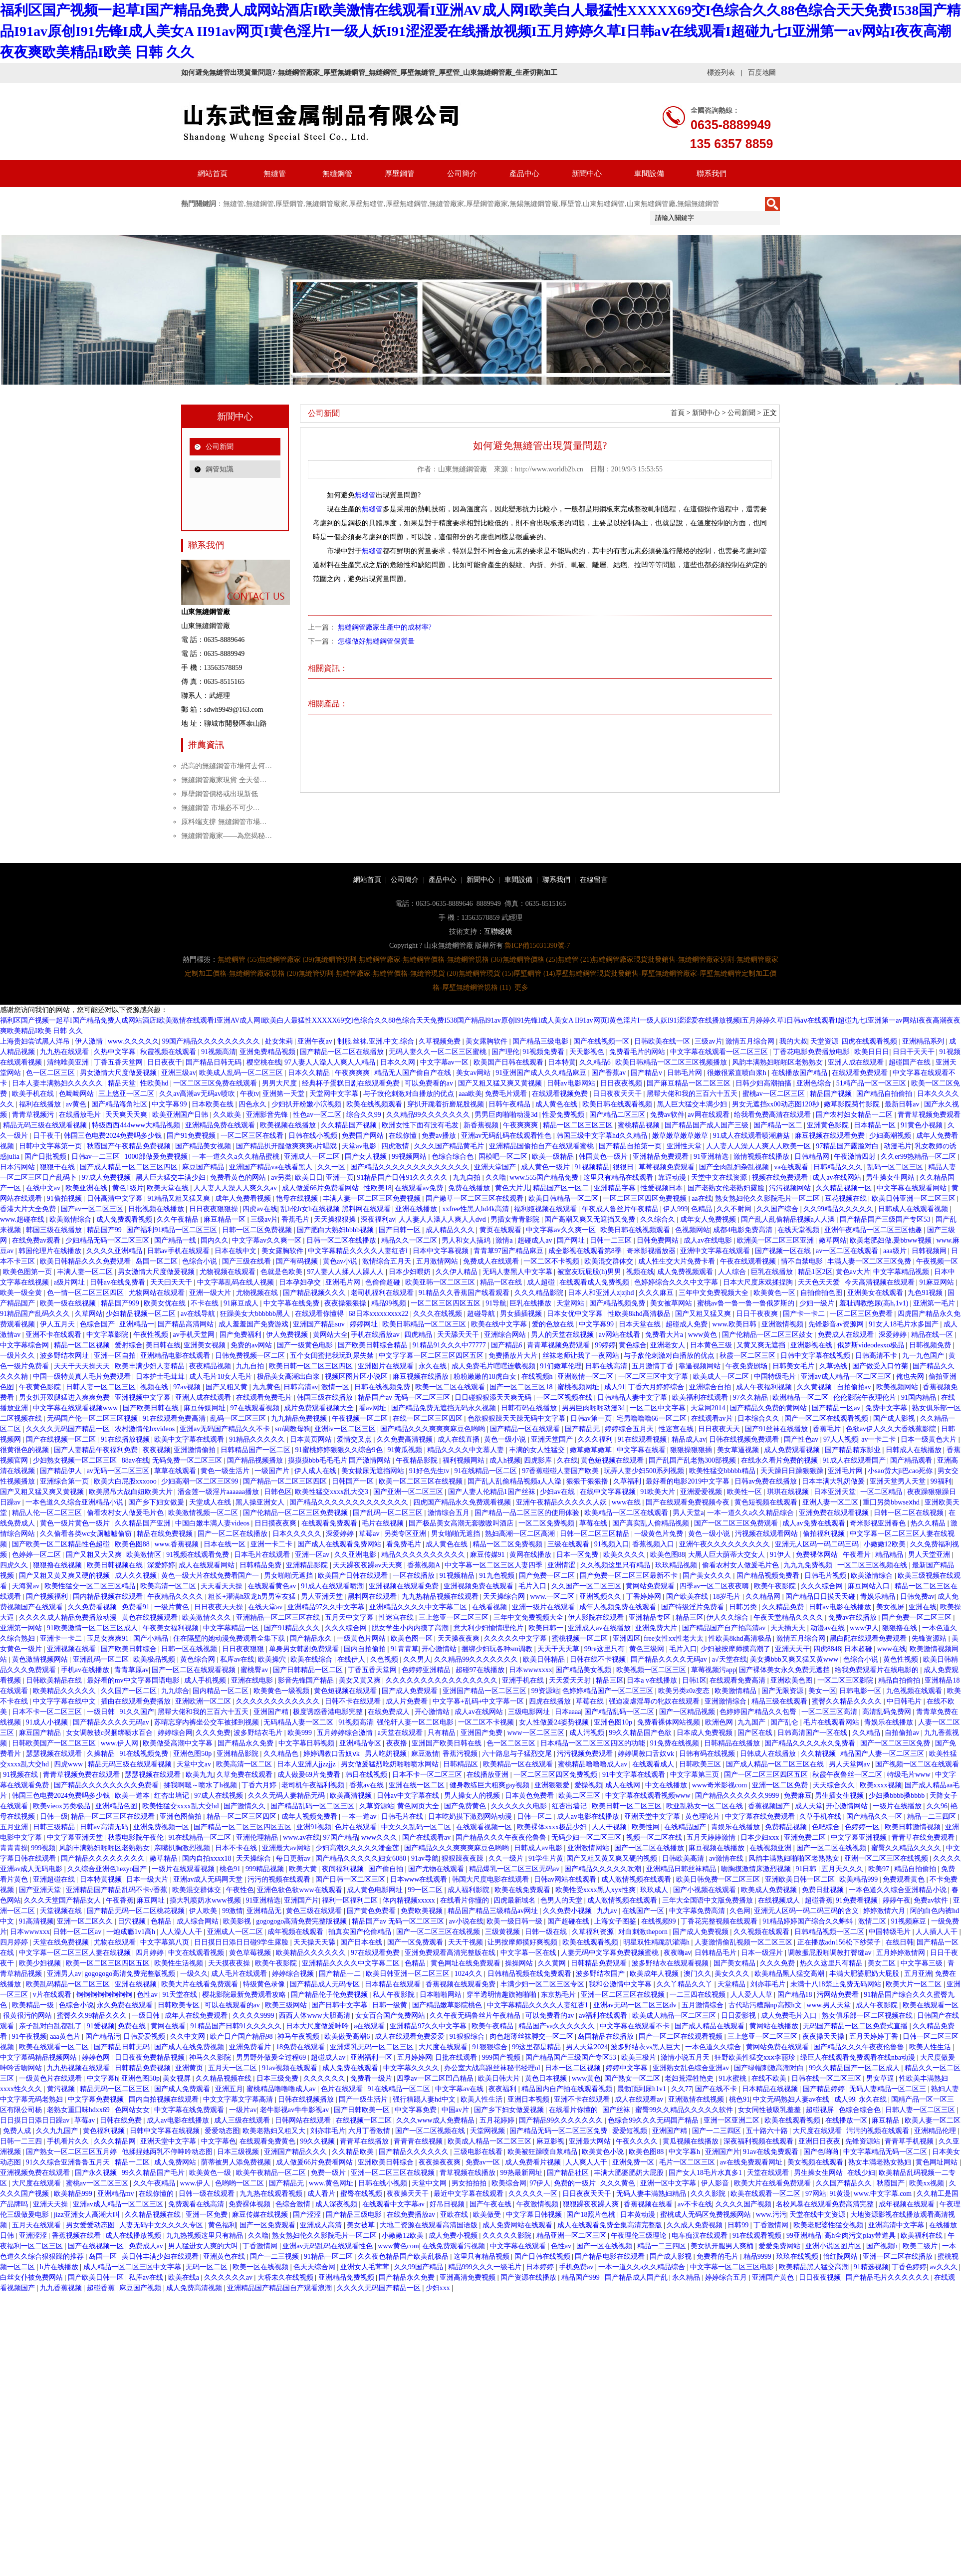 The height and width of the screenshot is (2576, 961). I want to click on 亚洲国产精品一区二区三区, so click(485, 1691).